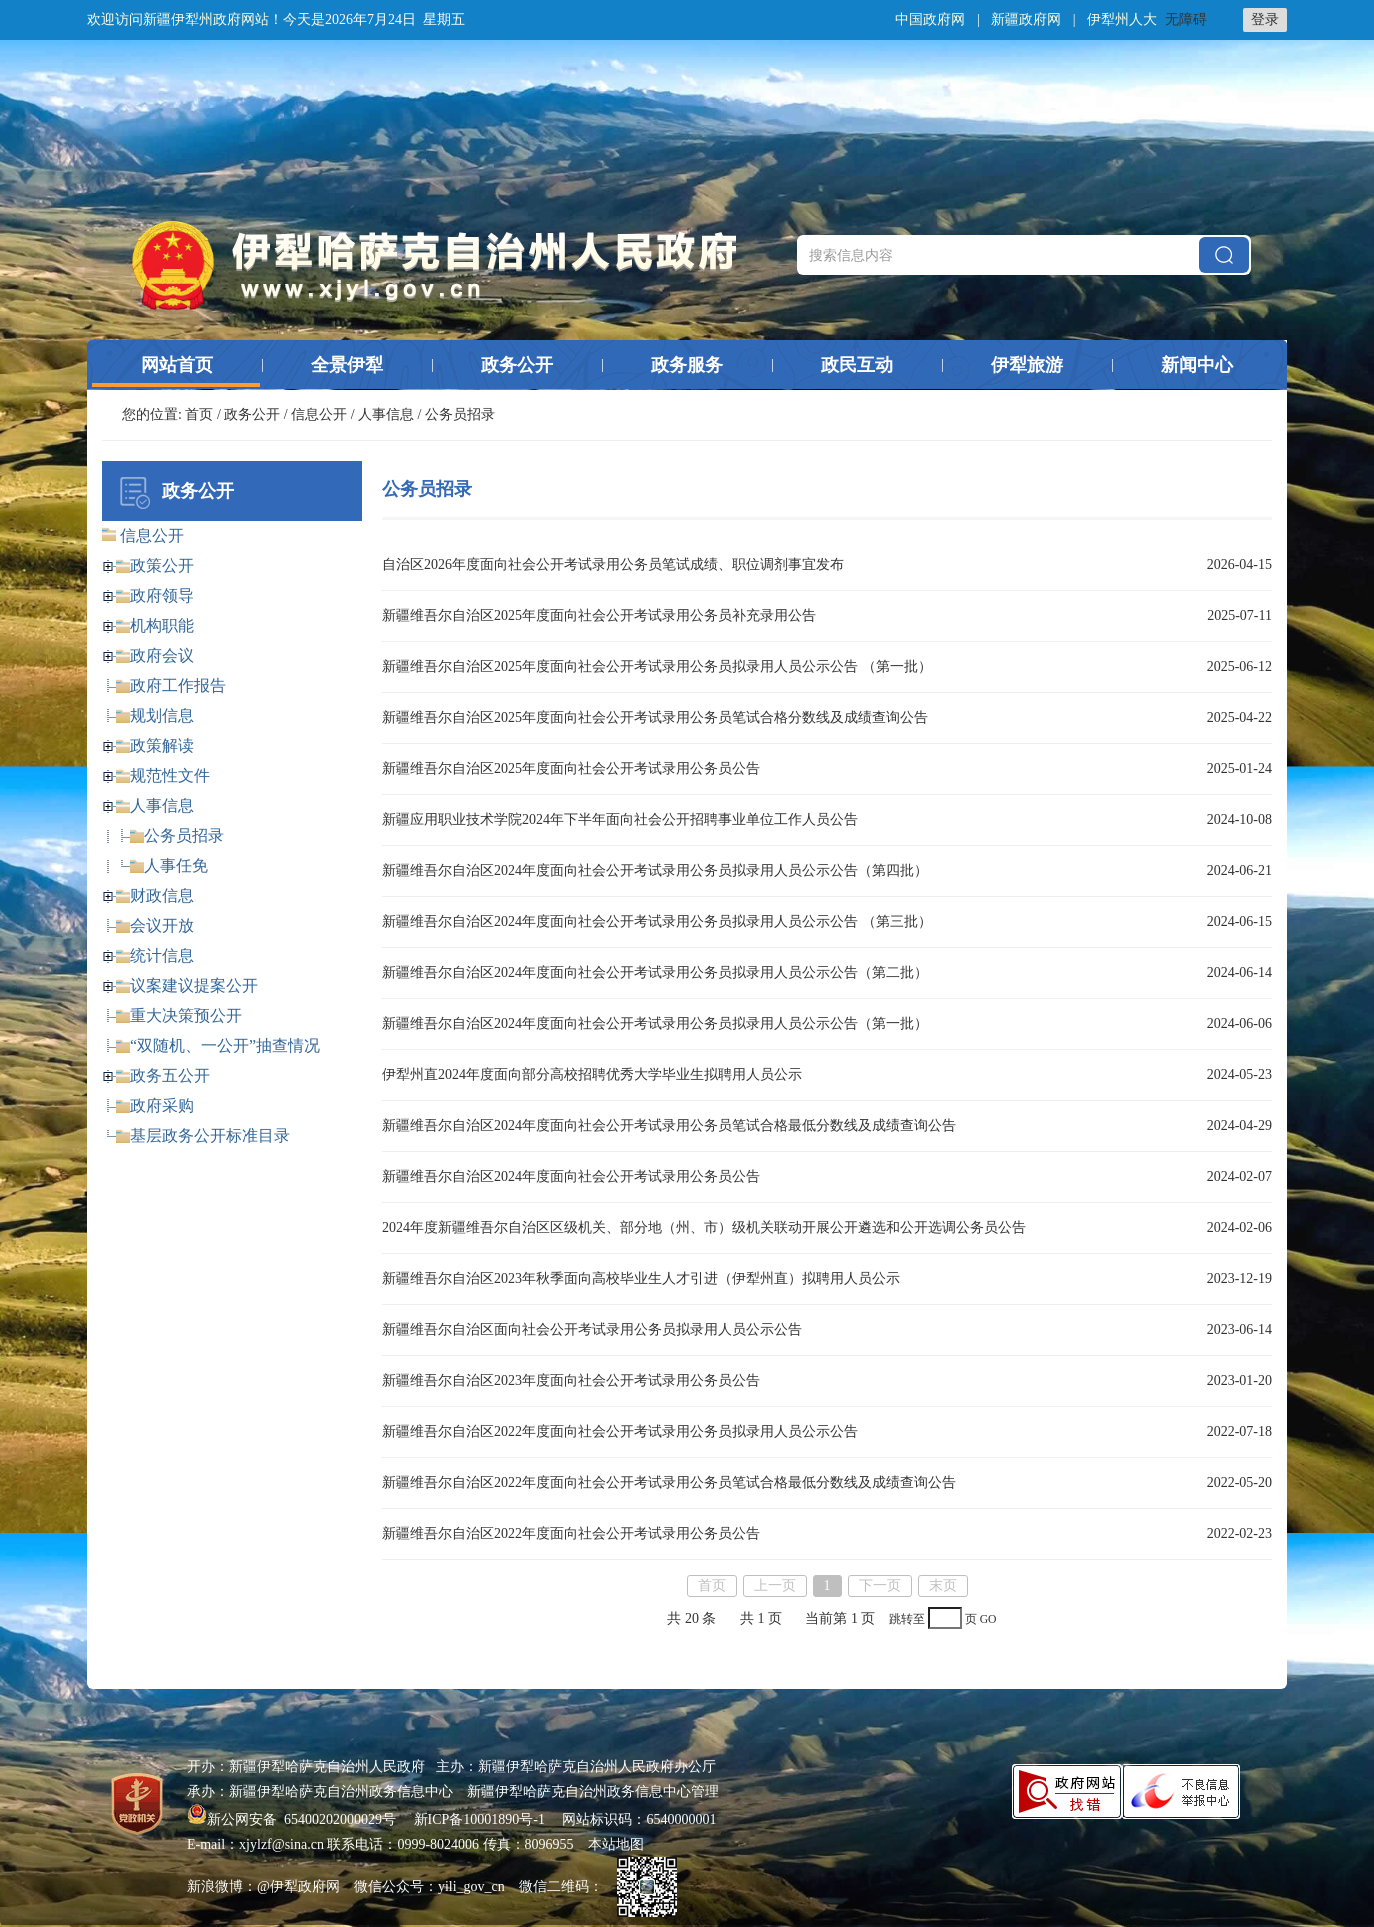  Describe the element at coordinates (620, 1431) in the screenshot. I see `新疆维吾尔自治区2022年度面向社会公开考试录用公务员拟录用人员公示公告` at that location.